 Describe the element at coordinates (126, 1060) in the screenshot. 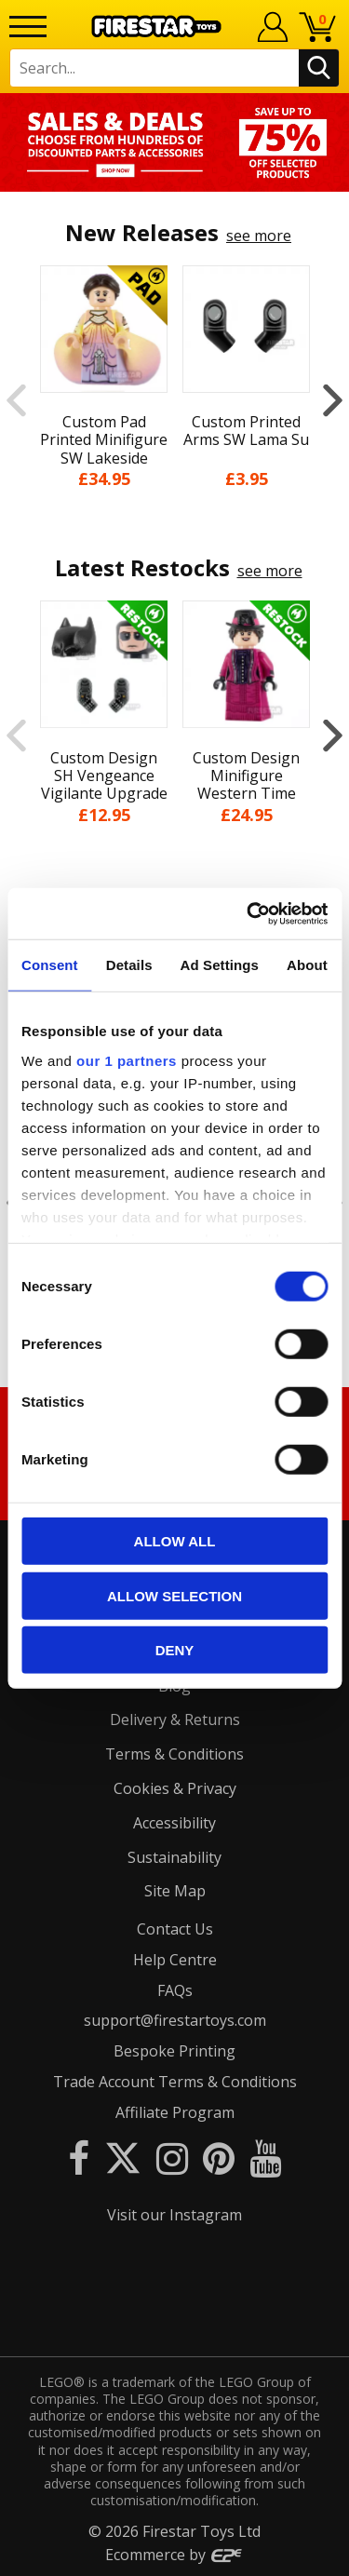

I see `our 1 partners` at that location.